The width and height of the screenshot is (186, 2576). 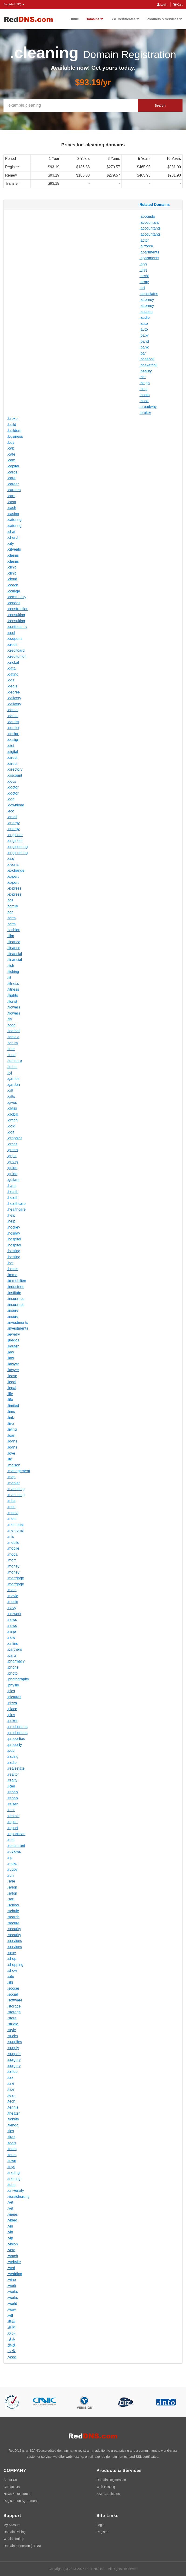 What do you see at coordinates (11, 2101) in the screenshot?
I see `.tech` at bounding box center [11, 2101].